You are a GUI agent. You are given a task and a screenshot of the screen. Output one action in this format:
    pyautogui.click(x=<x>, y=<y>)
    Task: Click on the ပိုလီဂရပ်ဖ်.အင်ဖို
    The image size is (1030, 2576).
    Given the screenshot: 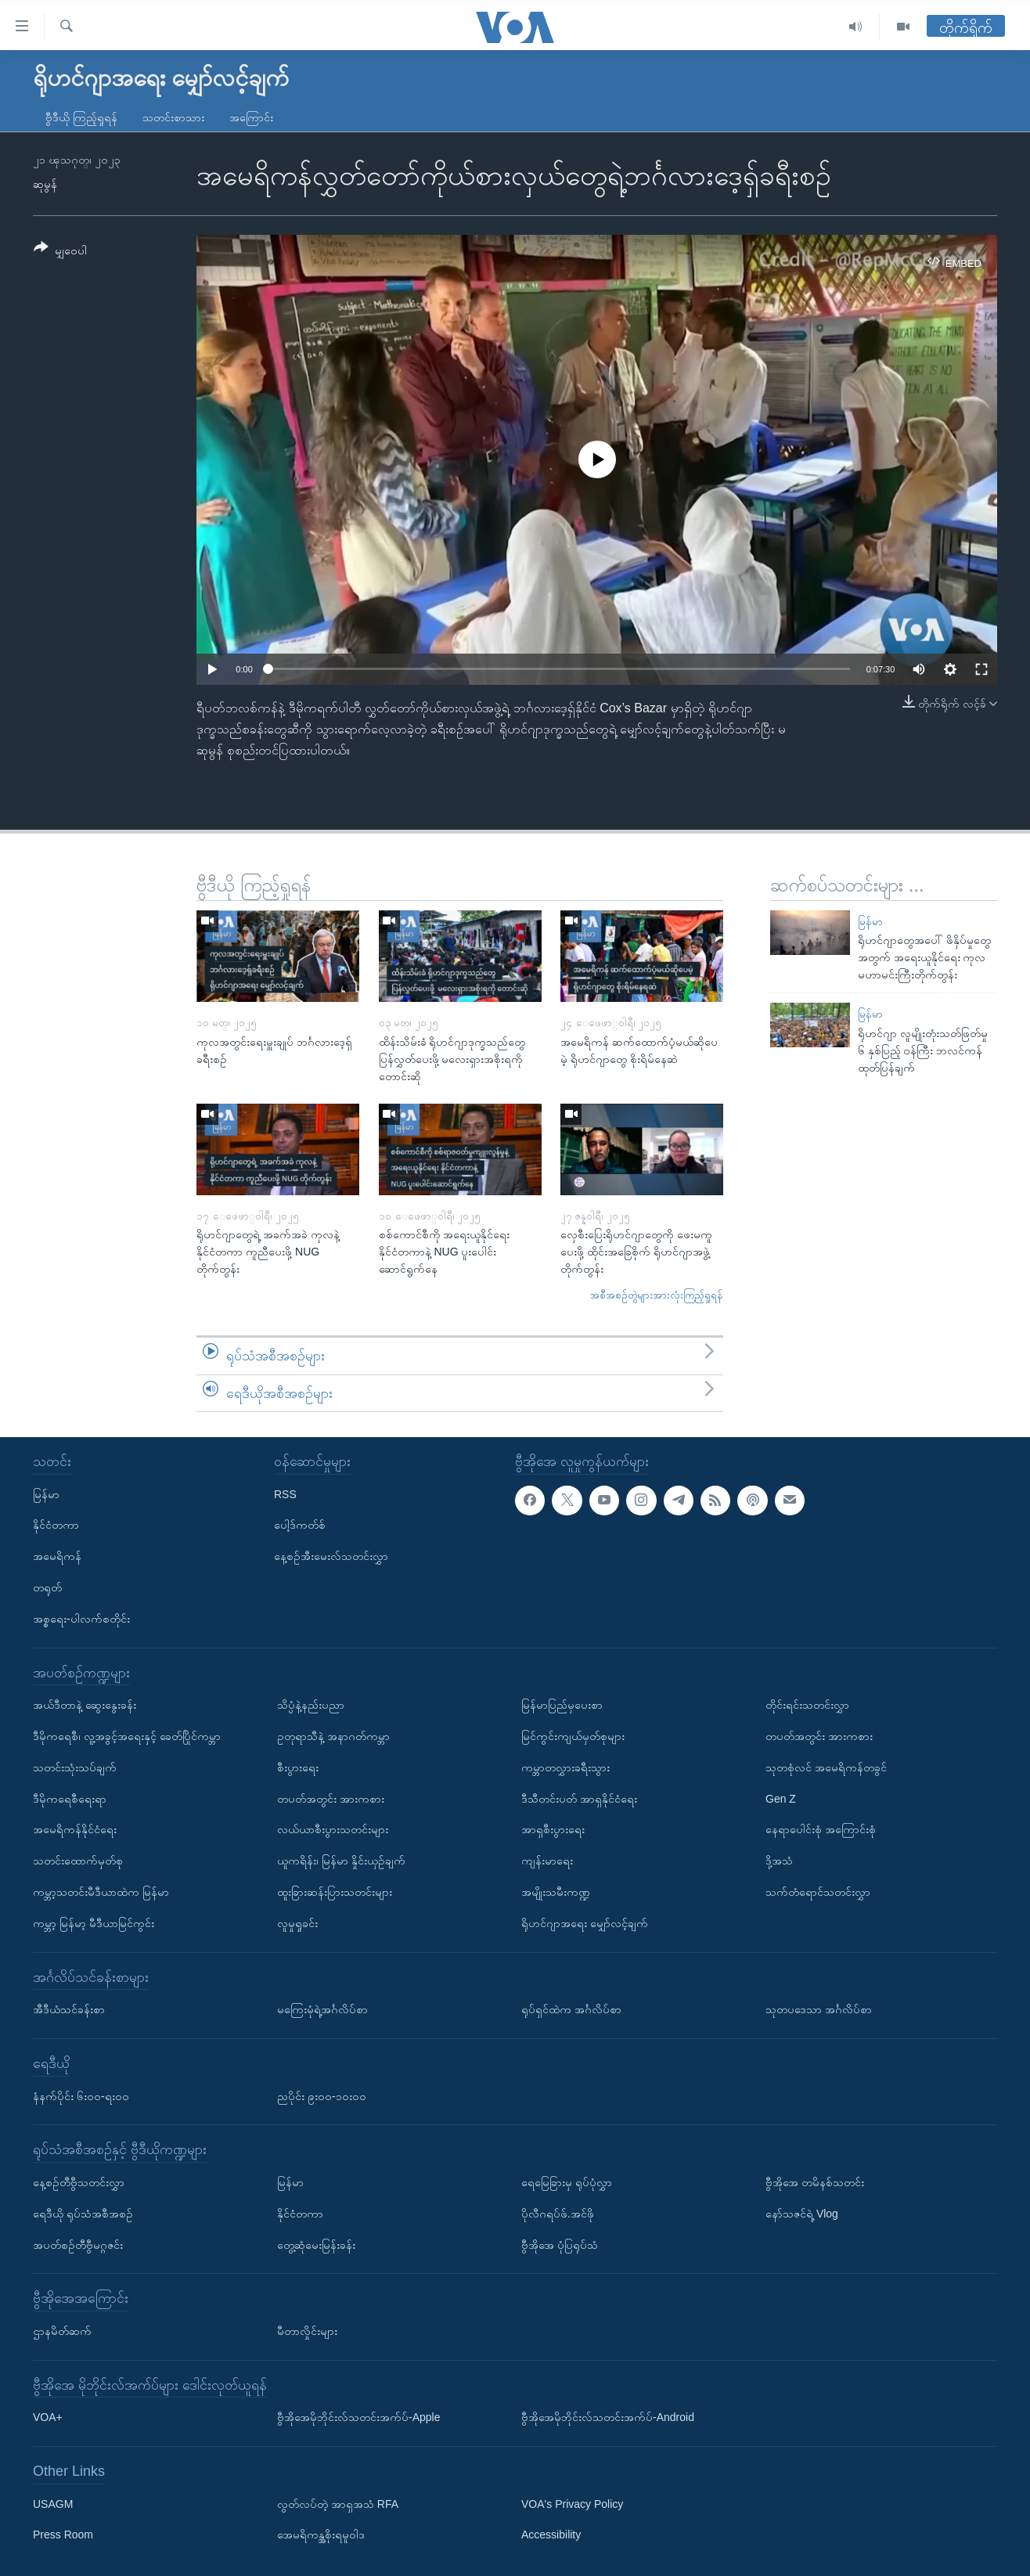 What is the action you would take?
    pyautogui.click(x=557, y=2213)
    